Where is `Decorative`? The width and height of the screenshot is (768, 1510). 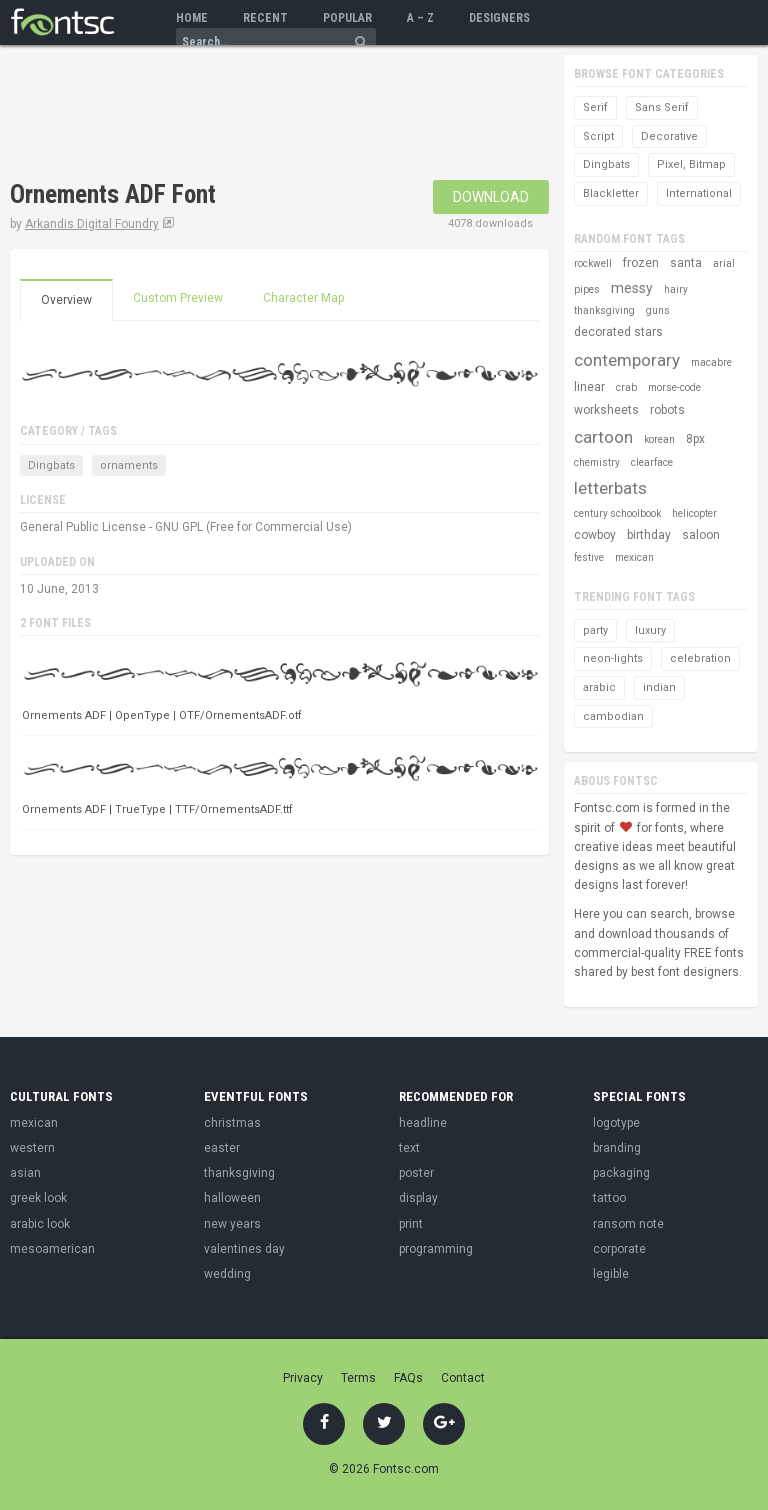
Decorative is located at coordinates (669, 136).